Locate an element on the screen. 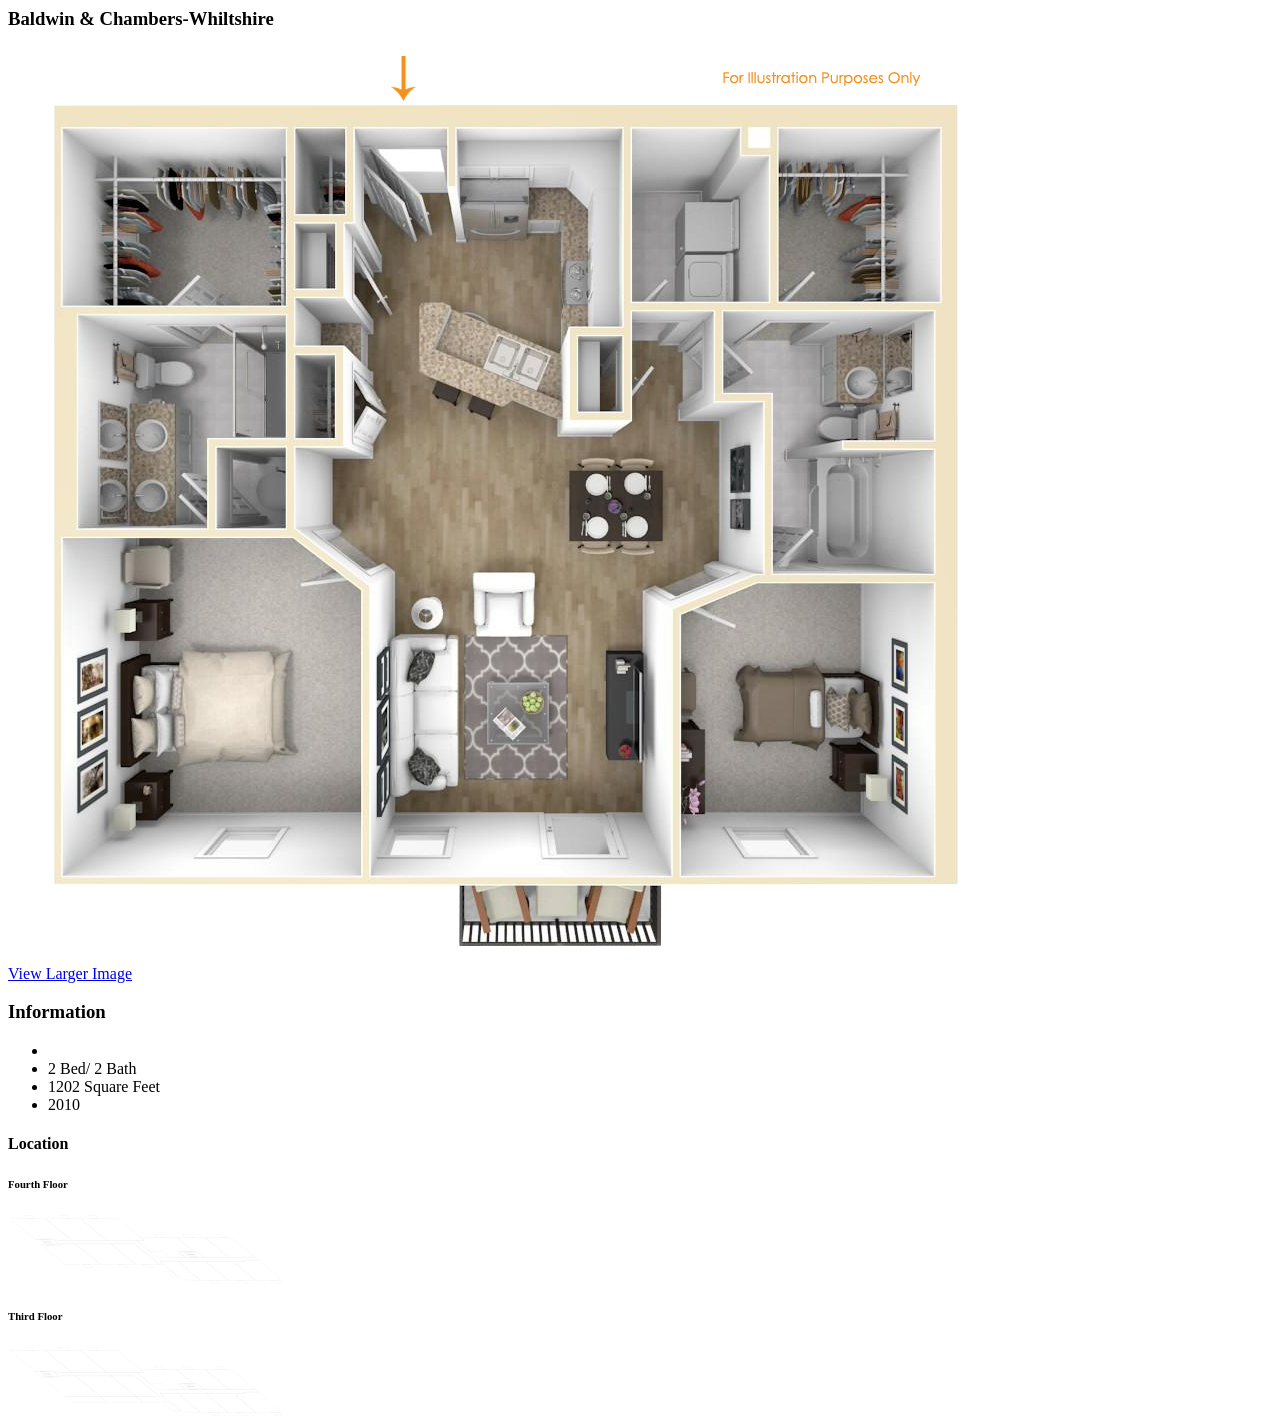  View Larger Image is located at coordinates (70, 973).